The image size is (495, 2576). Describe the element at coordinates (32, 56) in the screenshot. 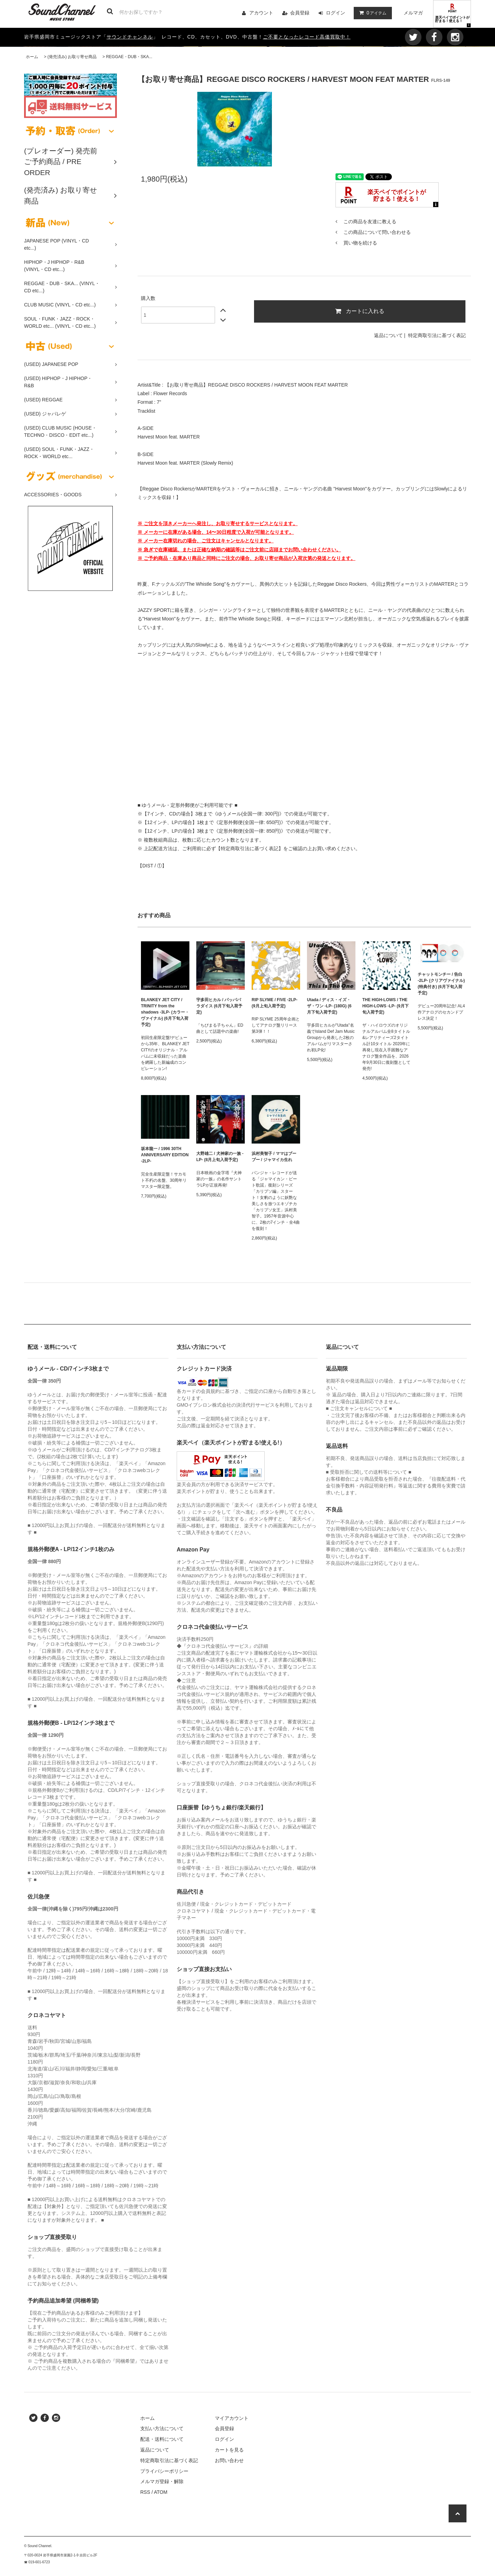

I see `ホーム` at that location.